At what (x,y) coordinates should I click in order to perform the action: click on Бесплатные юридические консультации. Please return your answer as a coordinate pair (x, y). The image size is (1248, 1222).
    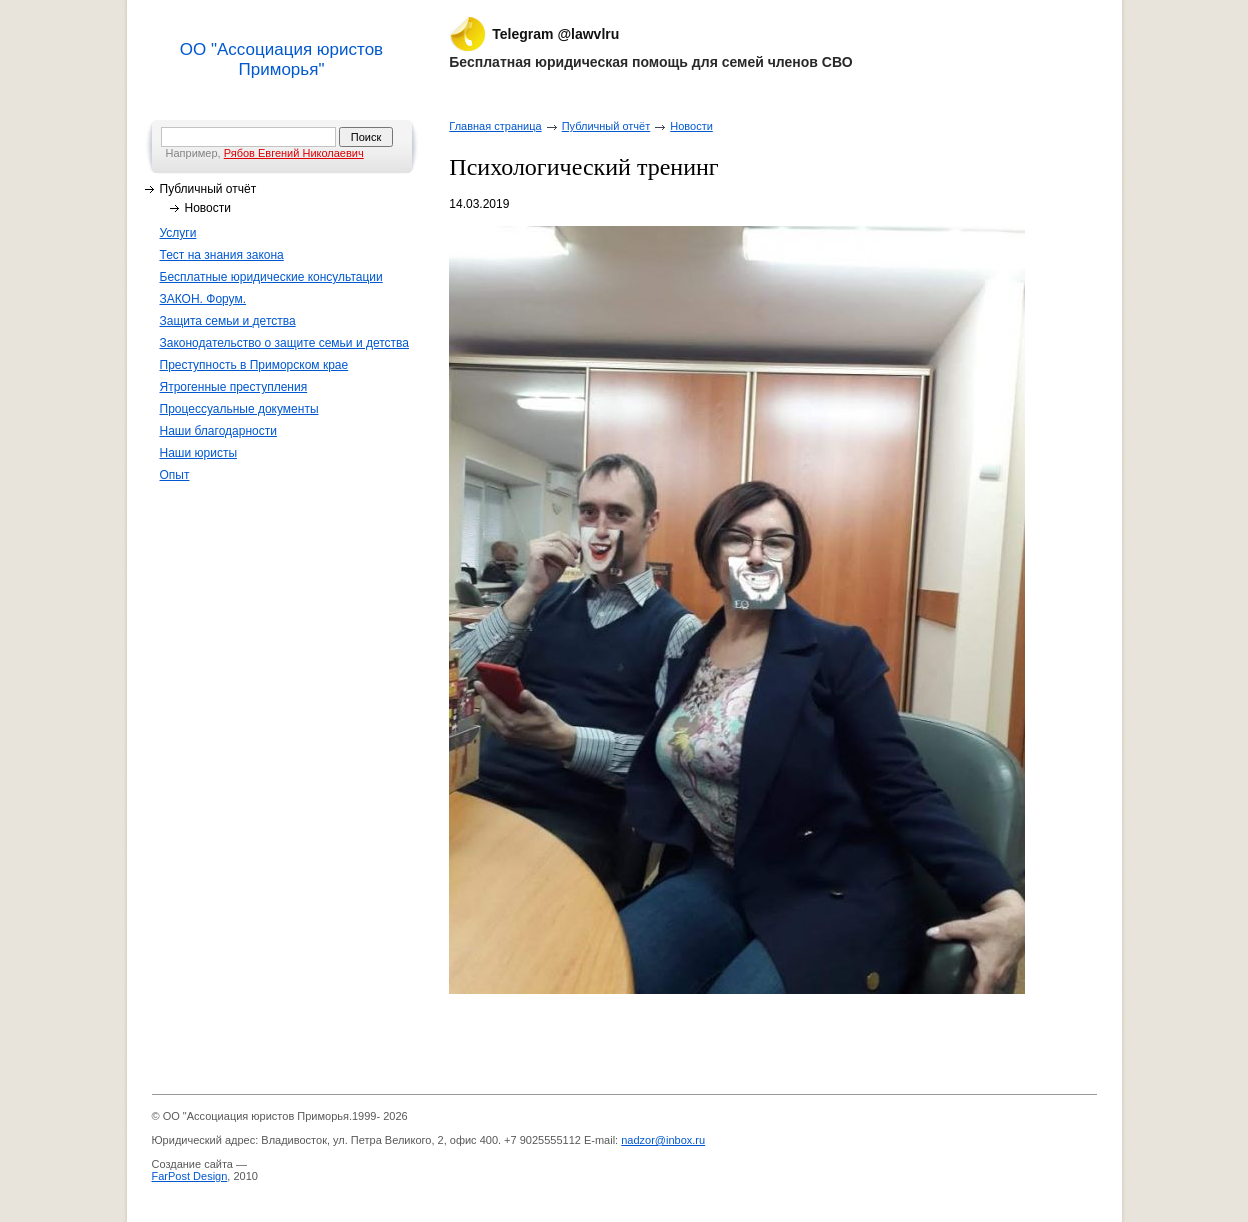
    Looking at the image, I should click on (271, 277).